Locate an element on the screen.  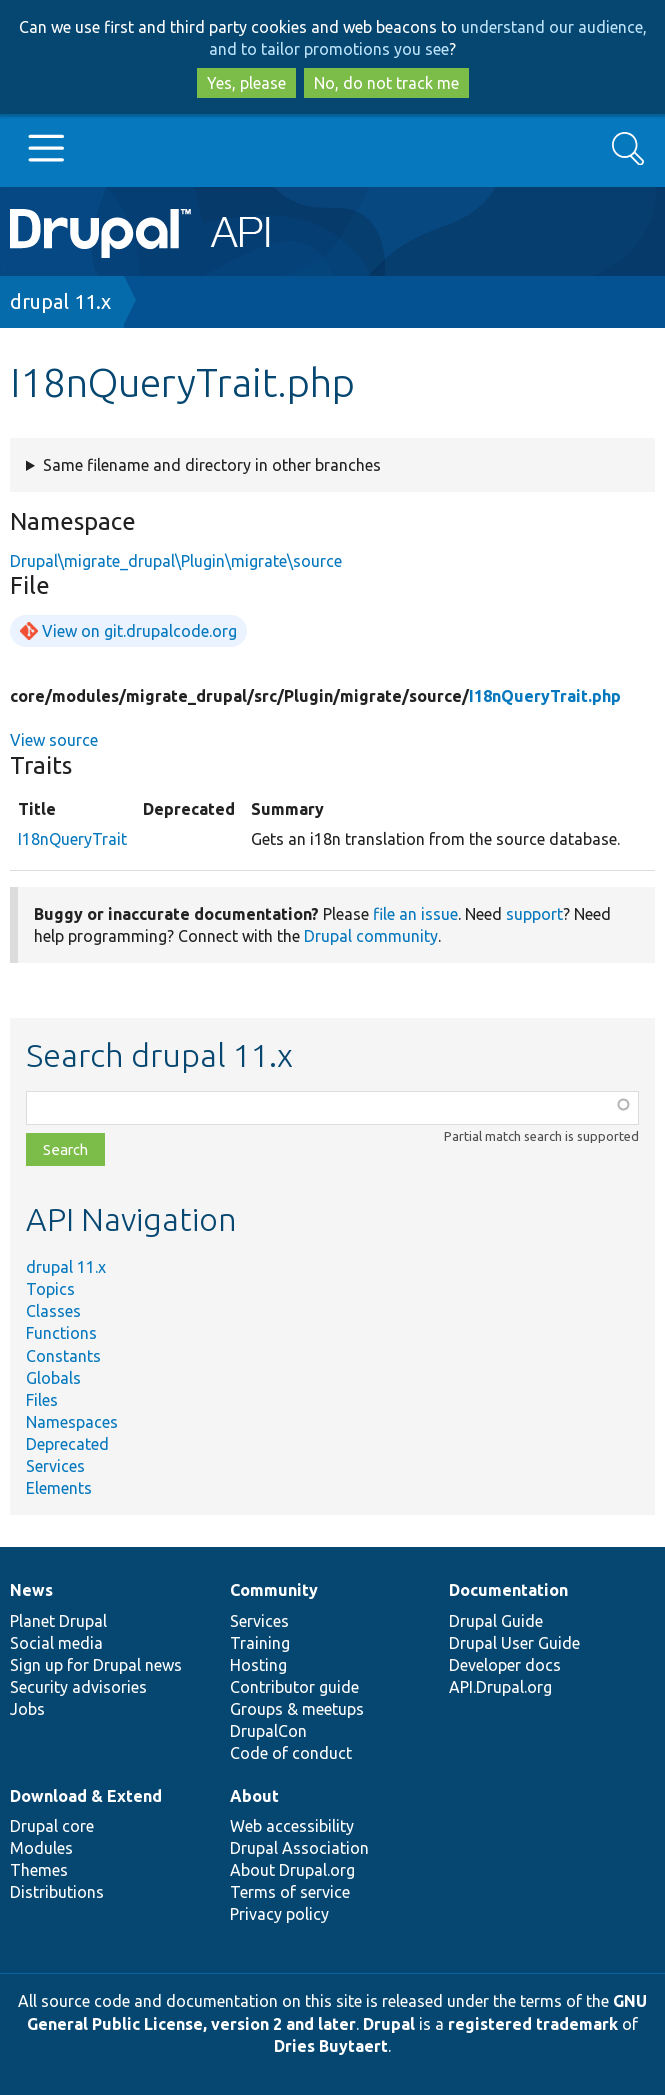
Yes, please is located at coordinates (246, 83).